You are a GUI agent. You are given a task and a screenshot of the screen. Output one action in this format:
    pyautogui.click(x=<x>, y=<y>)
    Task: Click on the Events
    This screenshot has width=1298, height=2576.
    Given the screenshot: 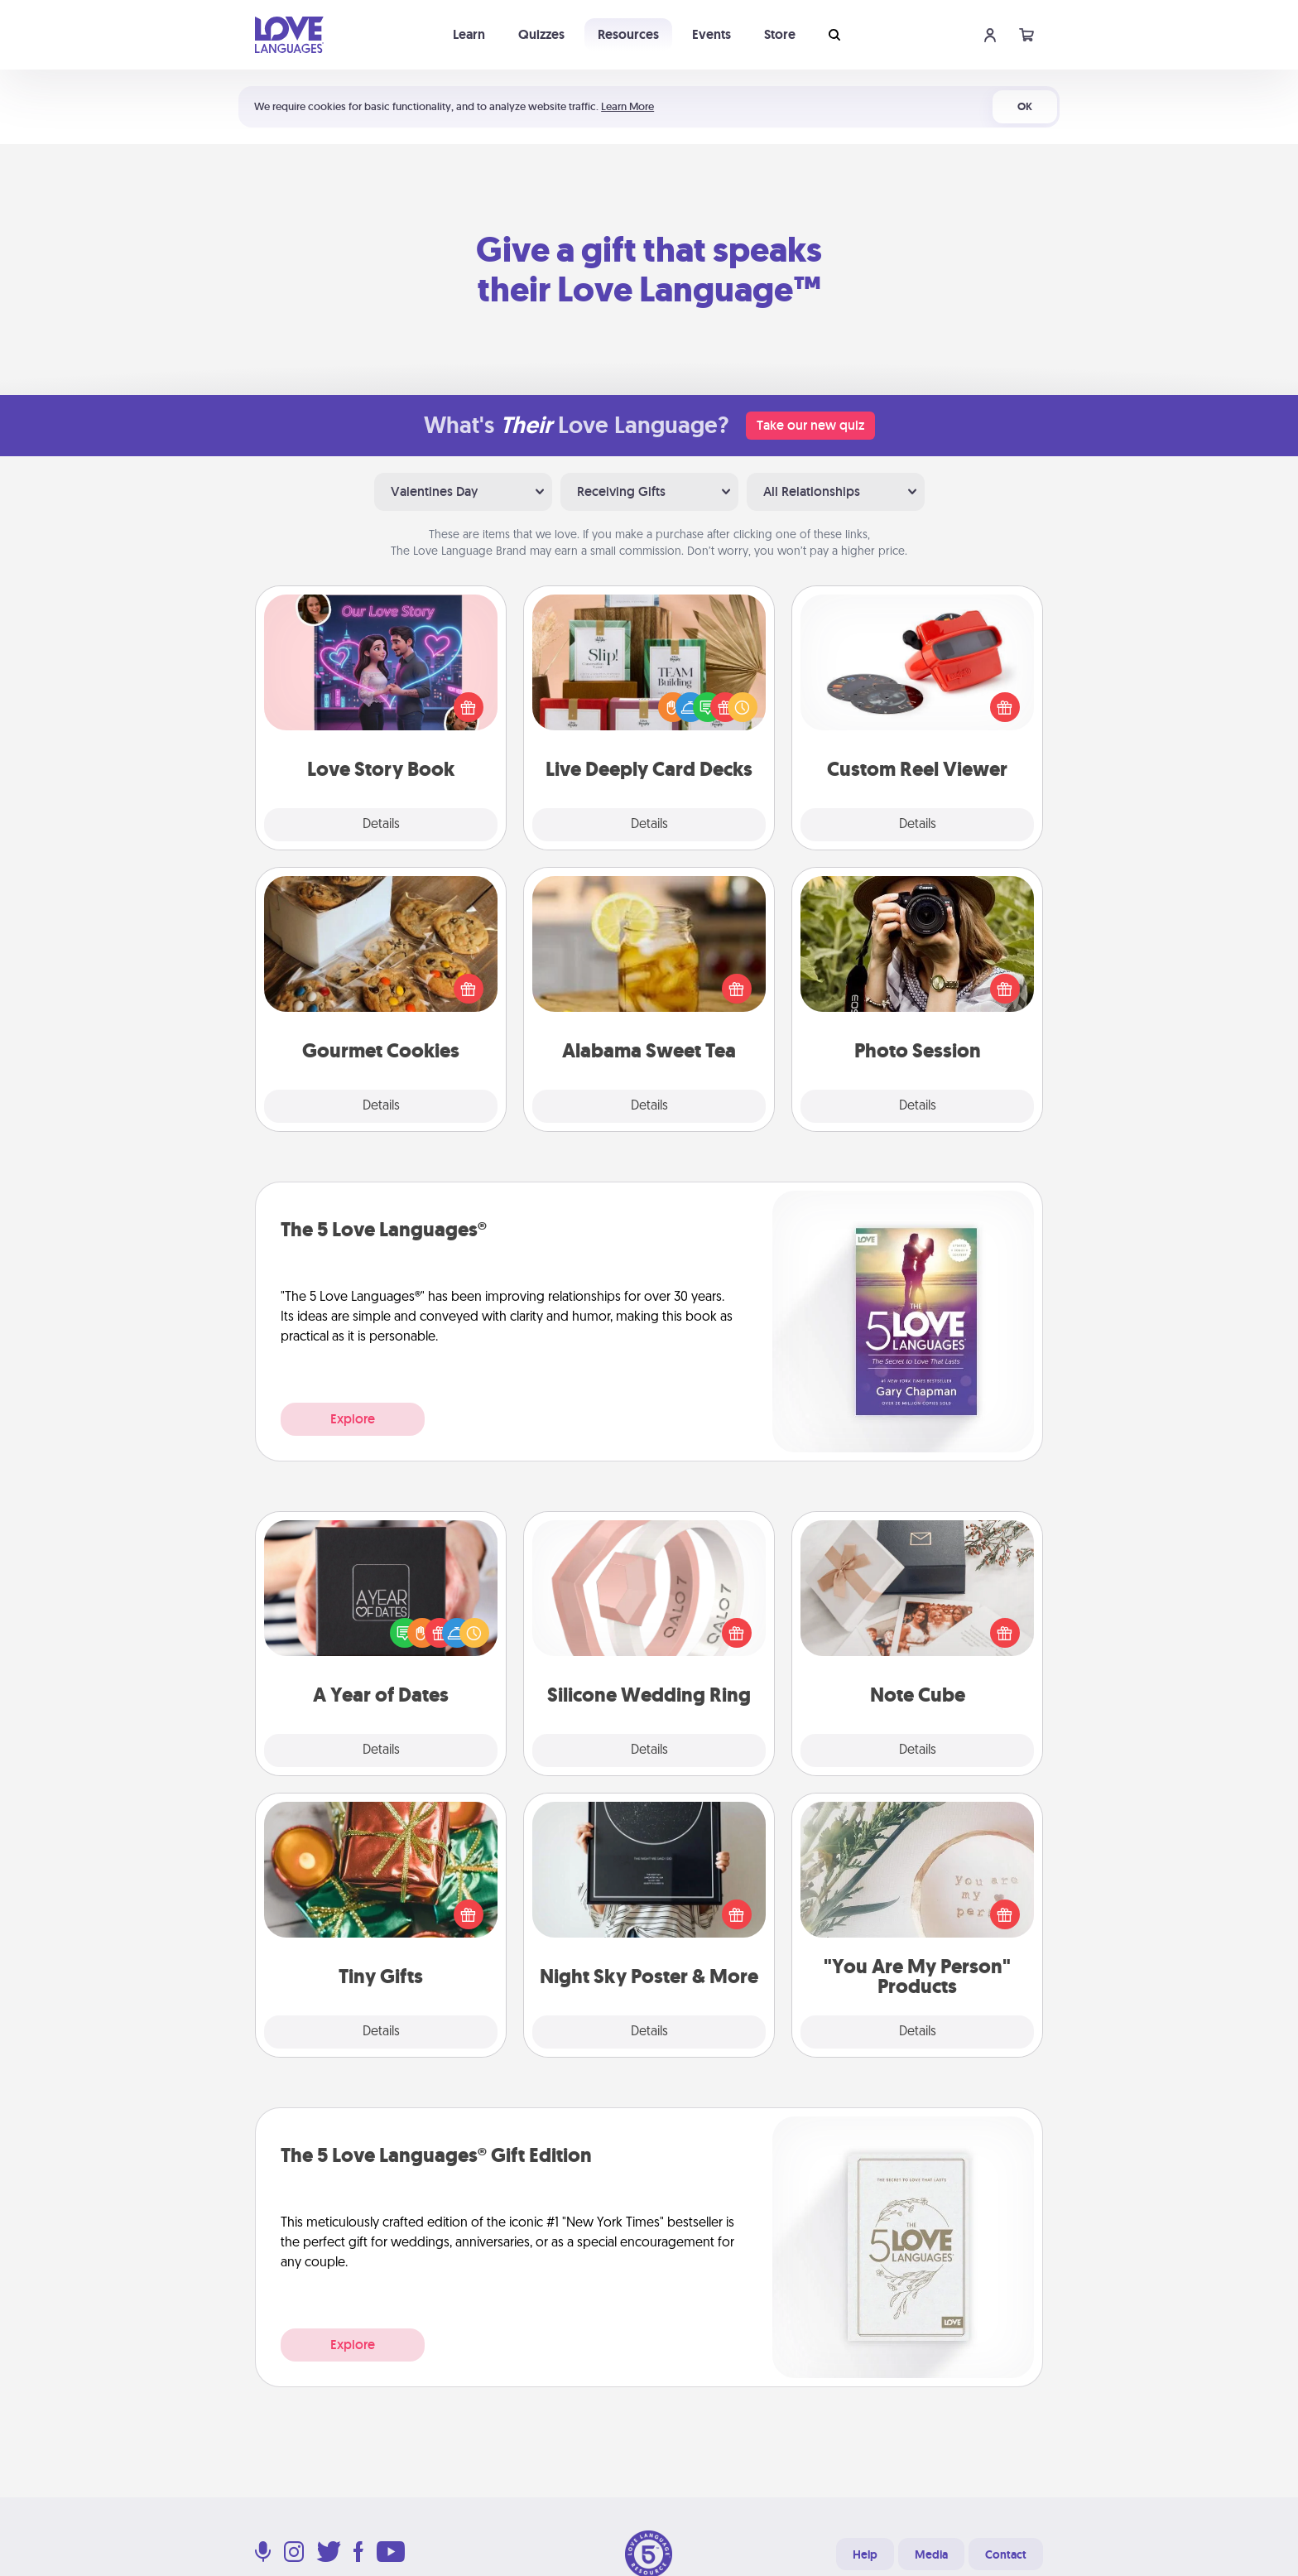 What is the action you would take?
    pyautogui.click(x=711, y=34)
    